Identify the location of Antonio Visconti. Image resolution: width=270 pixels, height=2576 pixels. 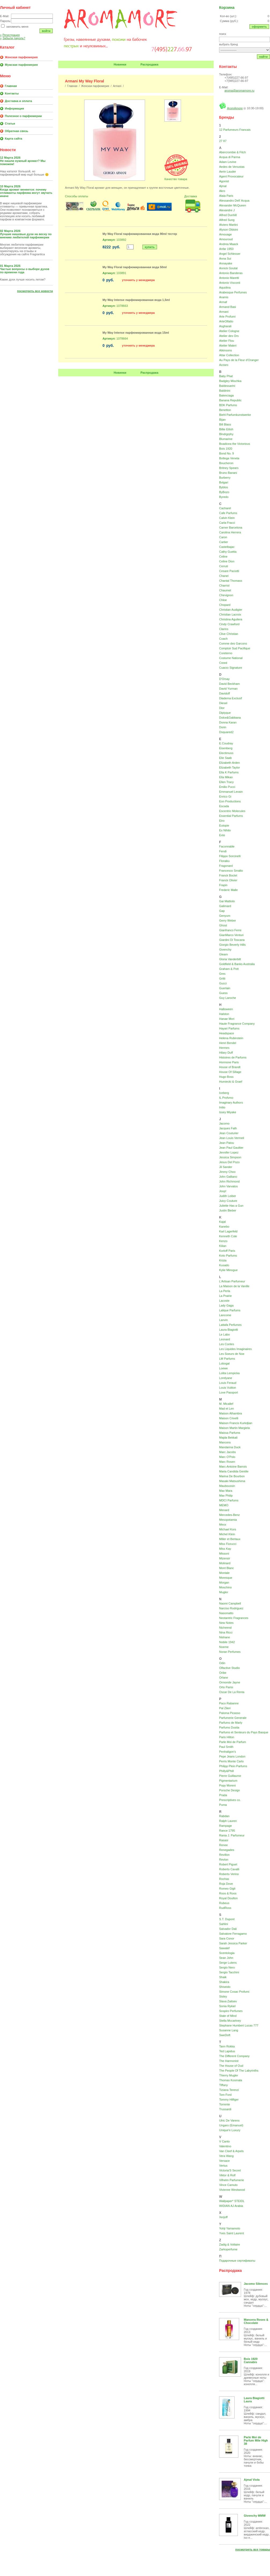
(229, 282).